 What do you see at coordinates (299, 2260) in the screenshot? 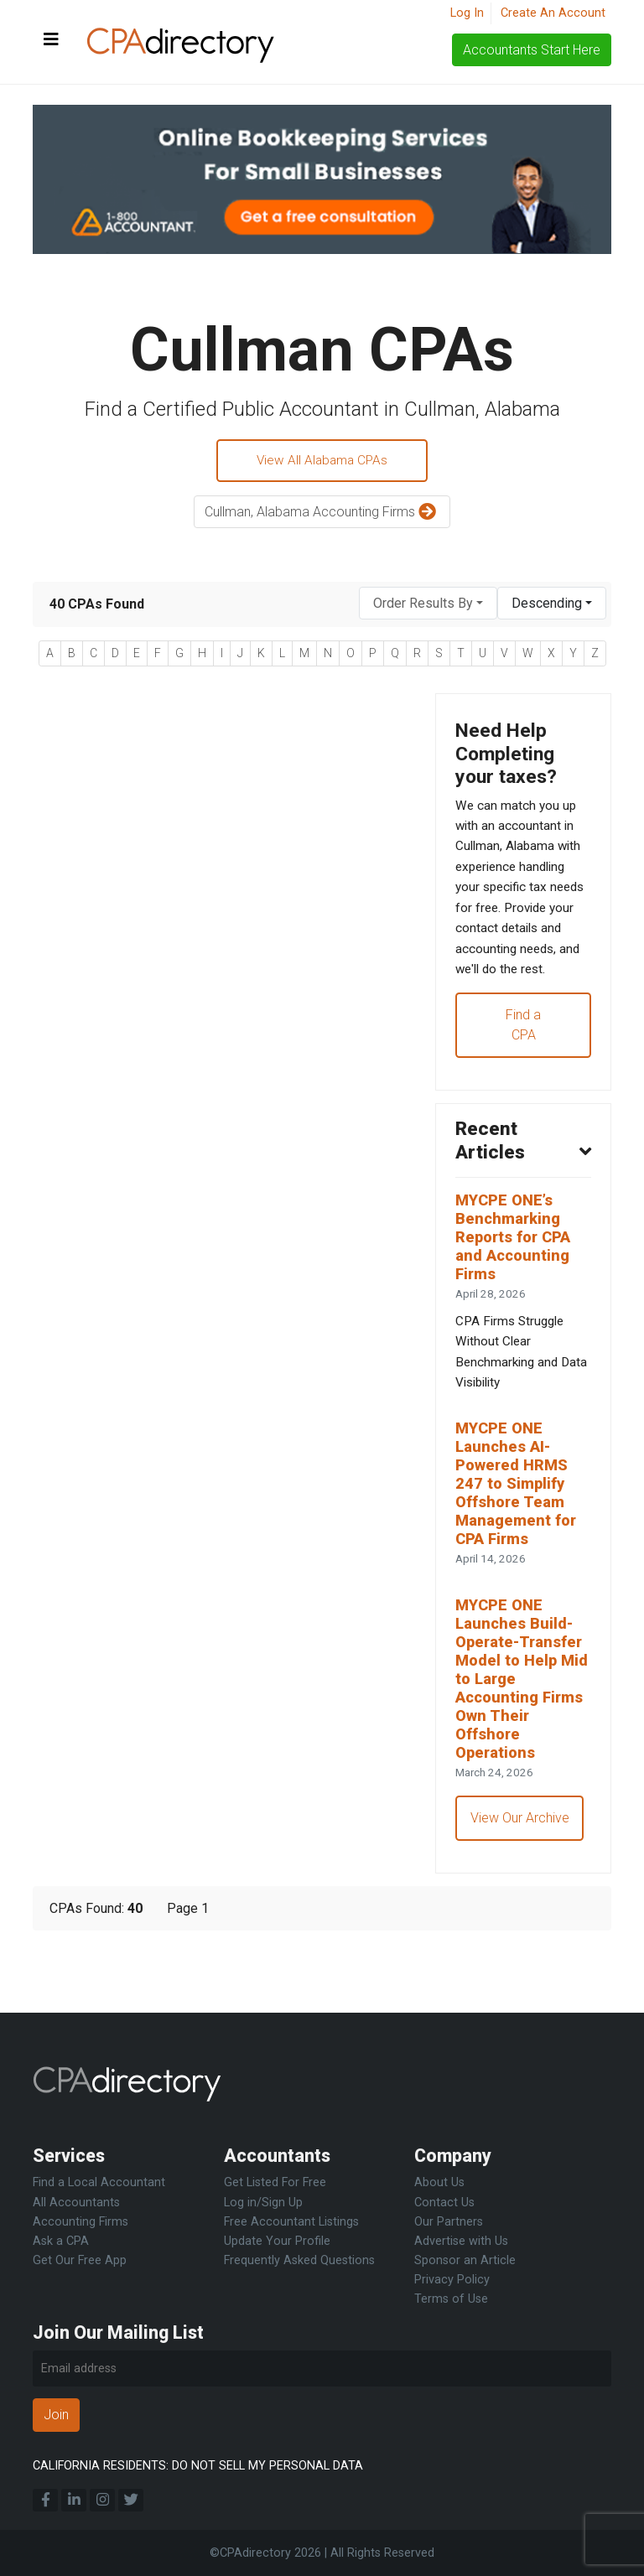
I see `Frequently Asked Questions` at bounding box center [299, 2260].